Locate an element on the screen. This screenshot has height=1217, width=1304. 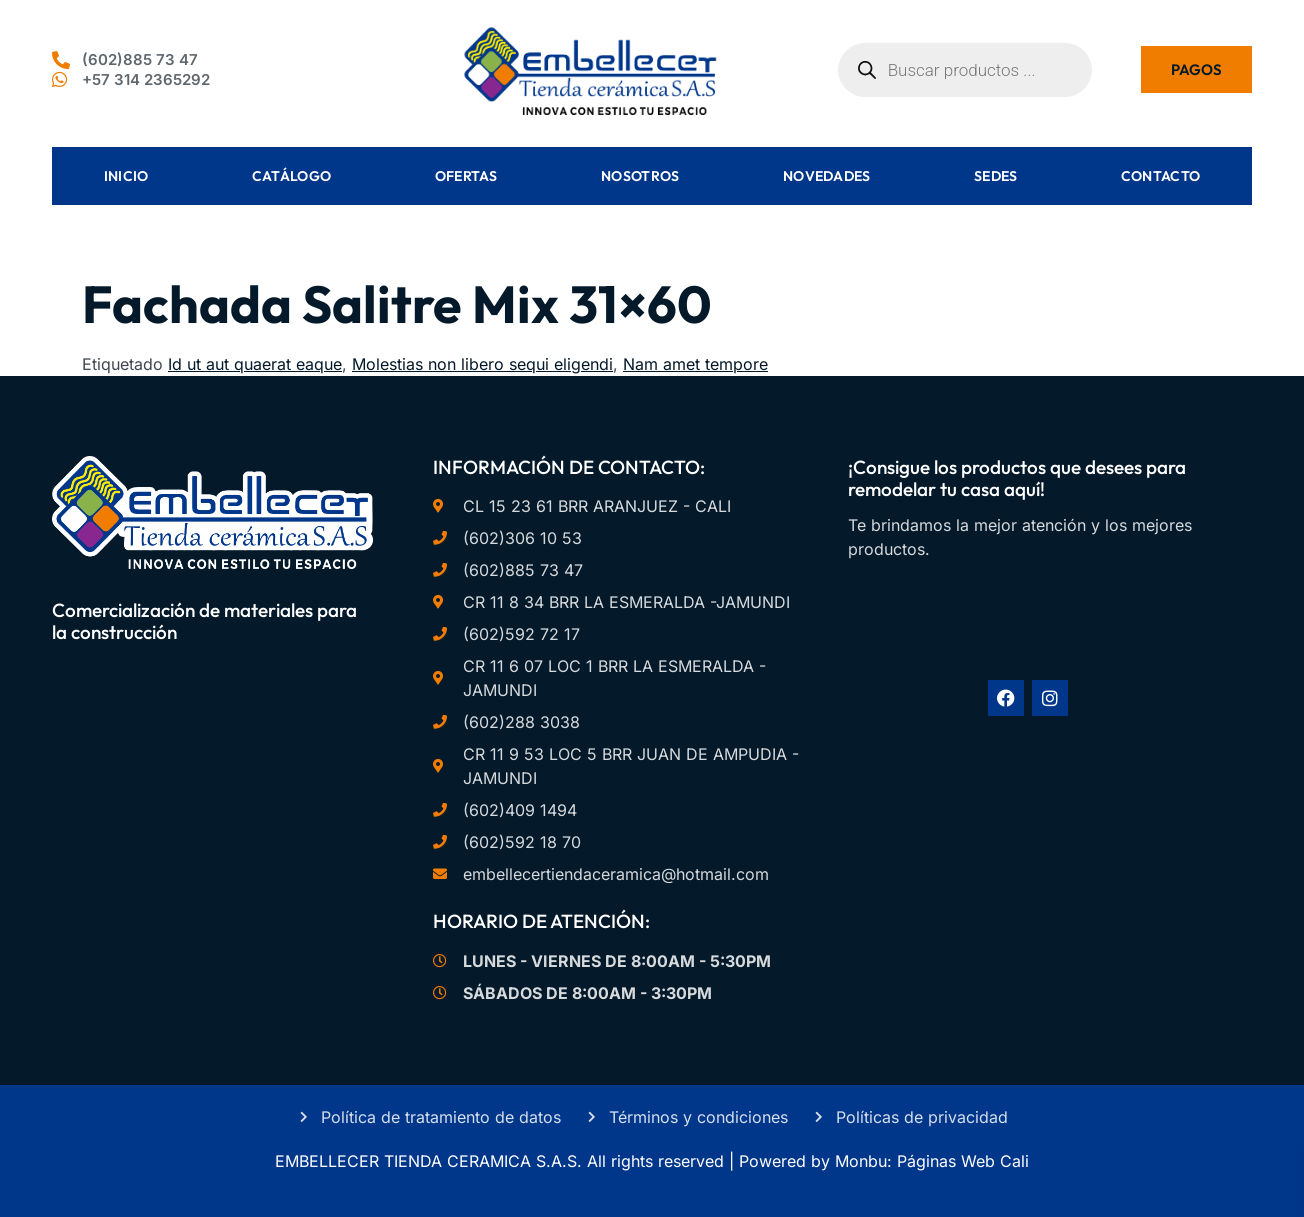
Nosotros is located at coordinates (640, 176).